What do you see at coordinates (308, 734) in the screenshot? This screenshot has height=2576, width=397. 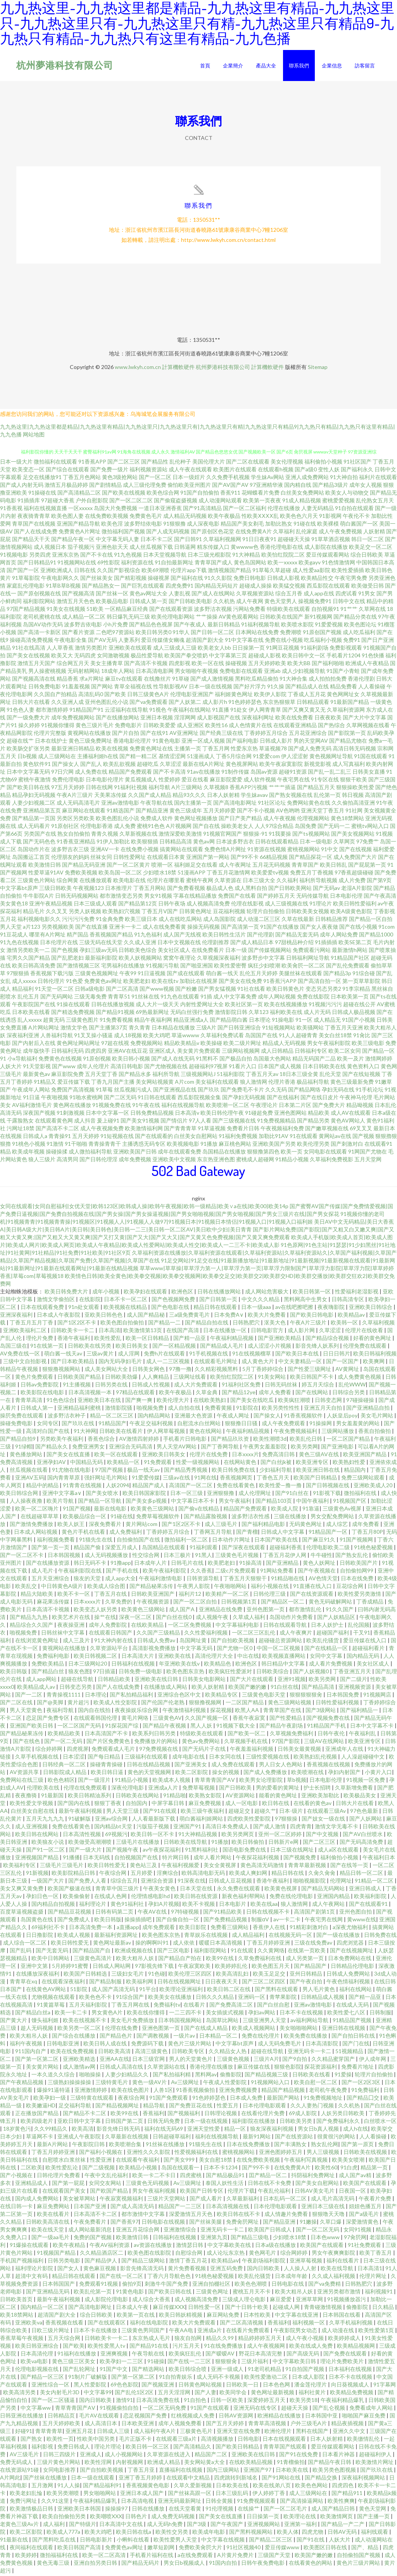 I see `五月花亚洲综合` at bounding box center [308, 734].